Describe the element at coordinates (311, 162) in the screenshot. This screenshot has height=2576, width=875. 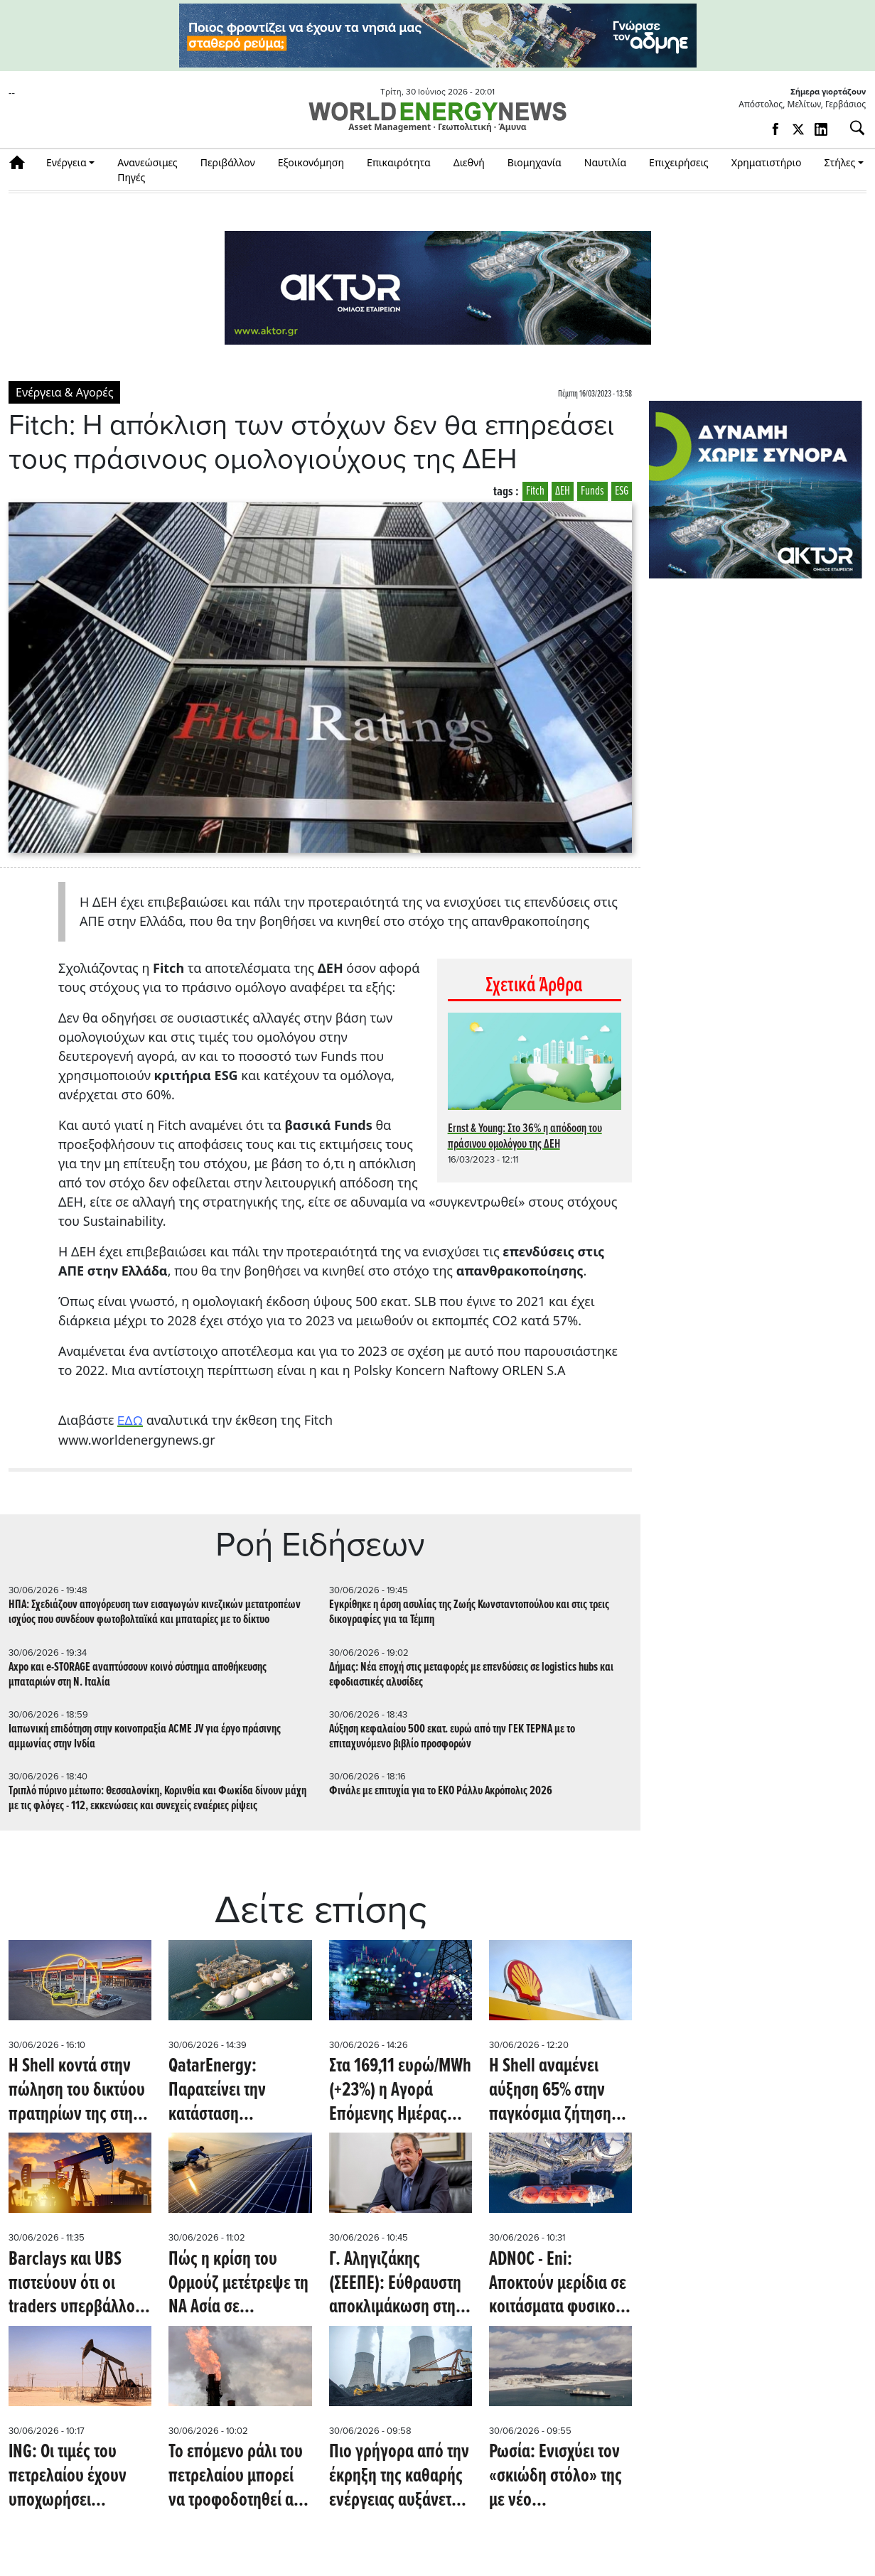
I see `Εξοικονόμηση` at that location.